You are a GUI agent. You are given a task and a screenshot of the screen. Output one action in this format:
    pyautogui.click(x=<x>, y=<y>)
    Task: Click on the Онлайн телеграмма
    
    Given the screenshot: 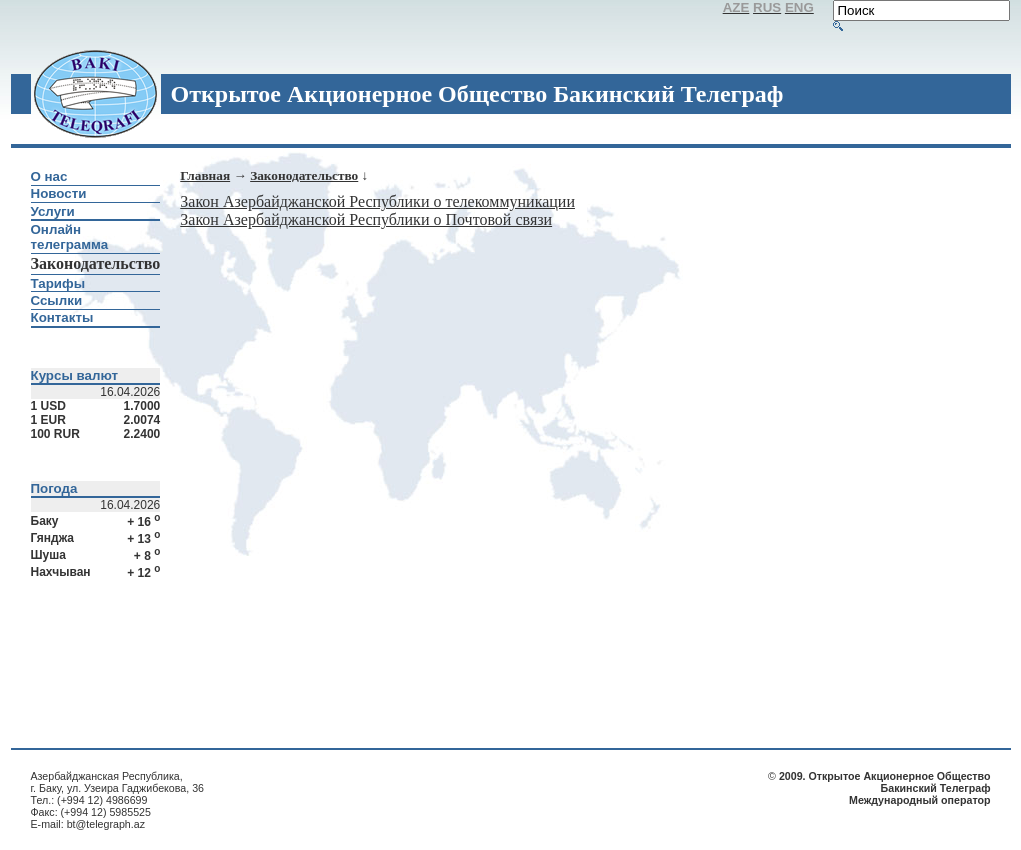 What is the action you would take?
    pyautogui.click(x=70, y=237)
    